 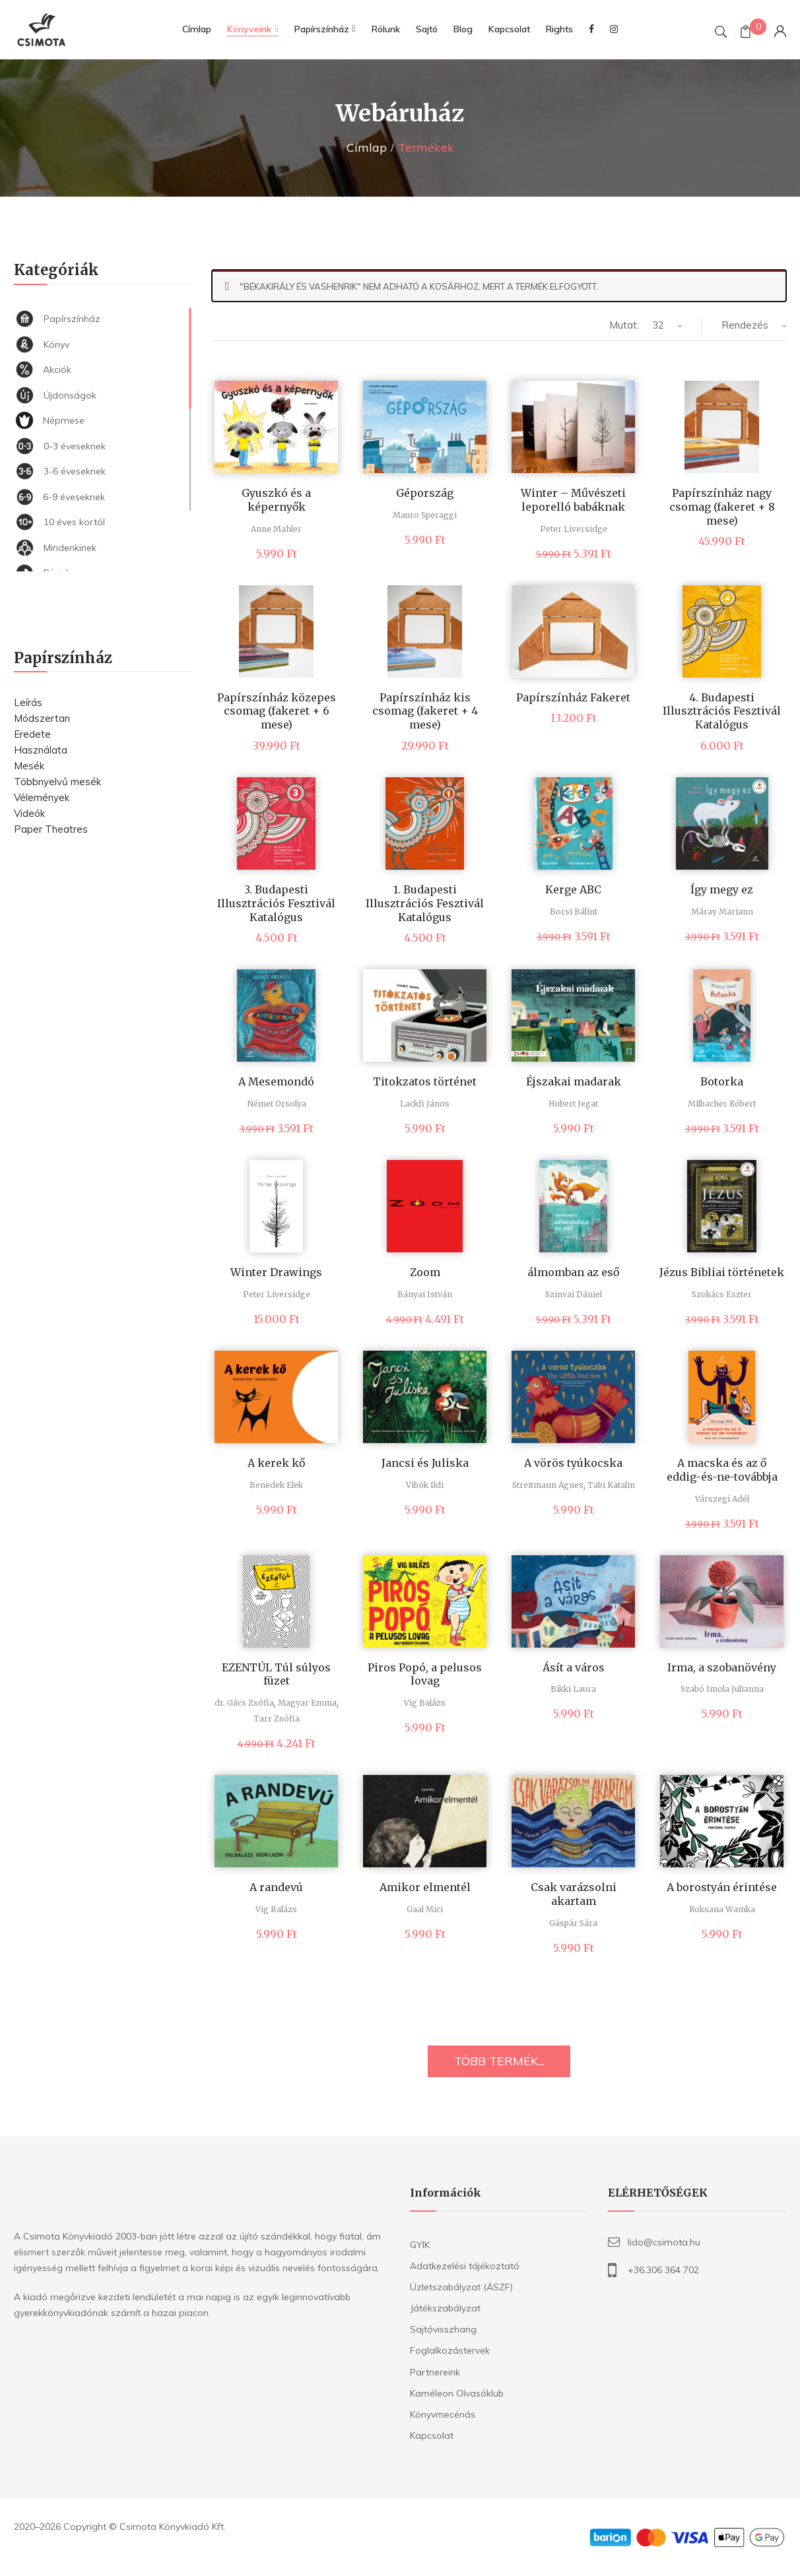 I want to click on Szinvai Dániel, so click(x=573, y=1294).